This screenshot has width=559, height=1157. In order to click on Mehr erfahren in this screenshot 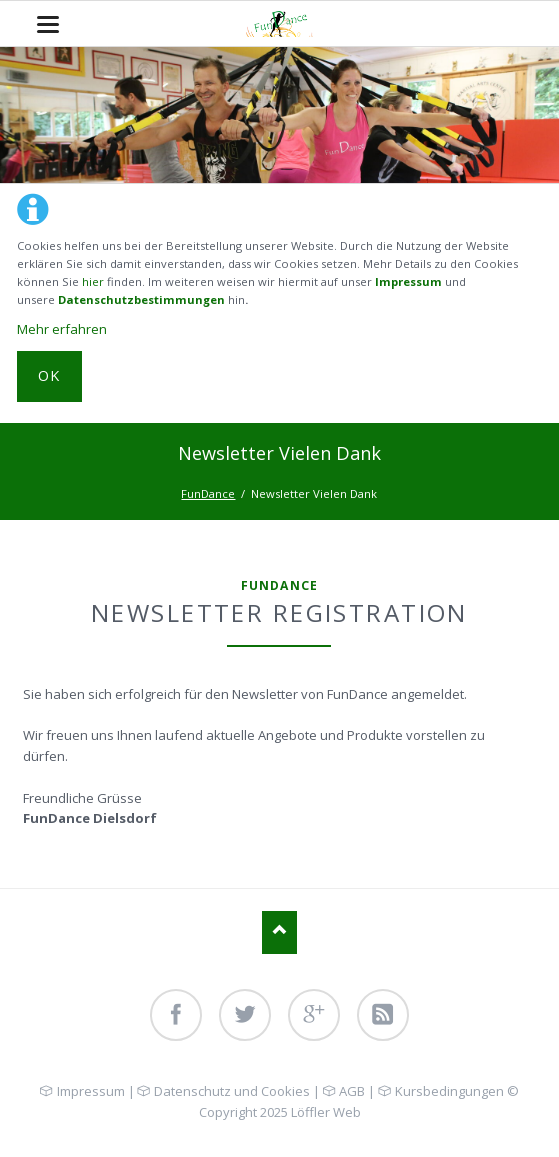, I will do `click(62, 329)`.